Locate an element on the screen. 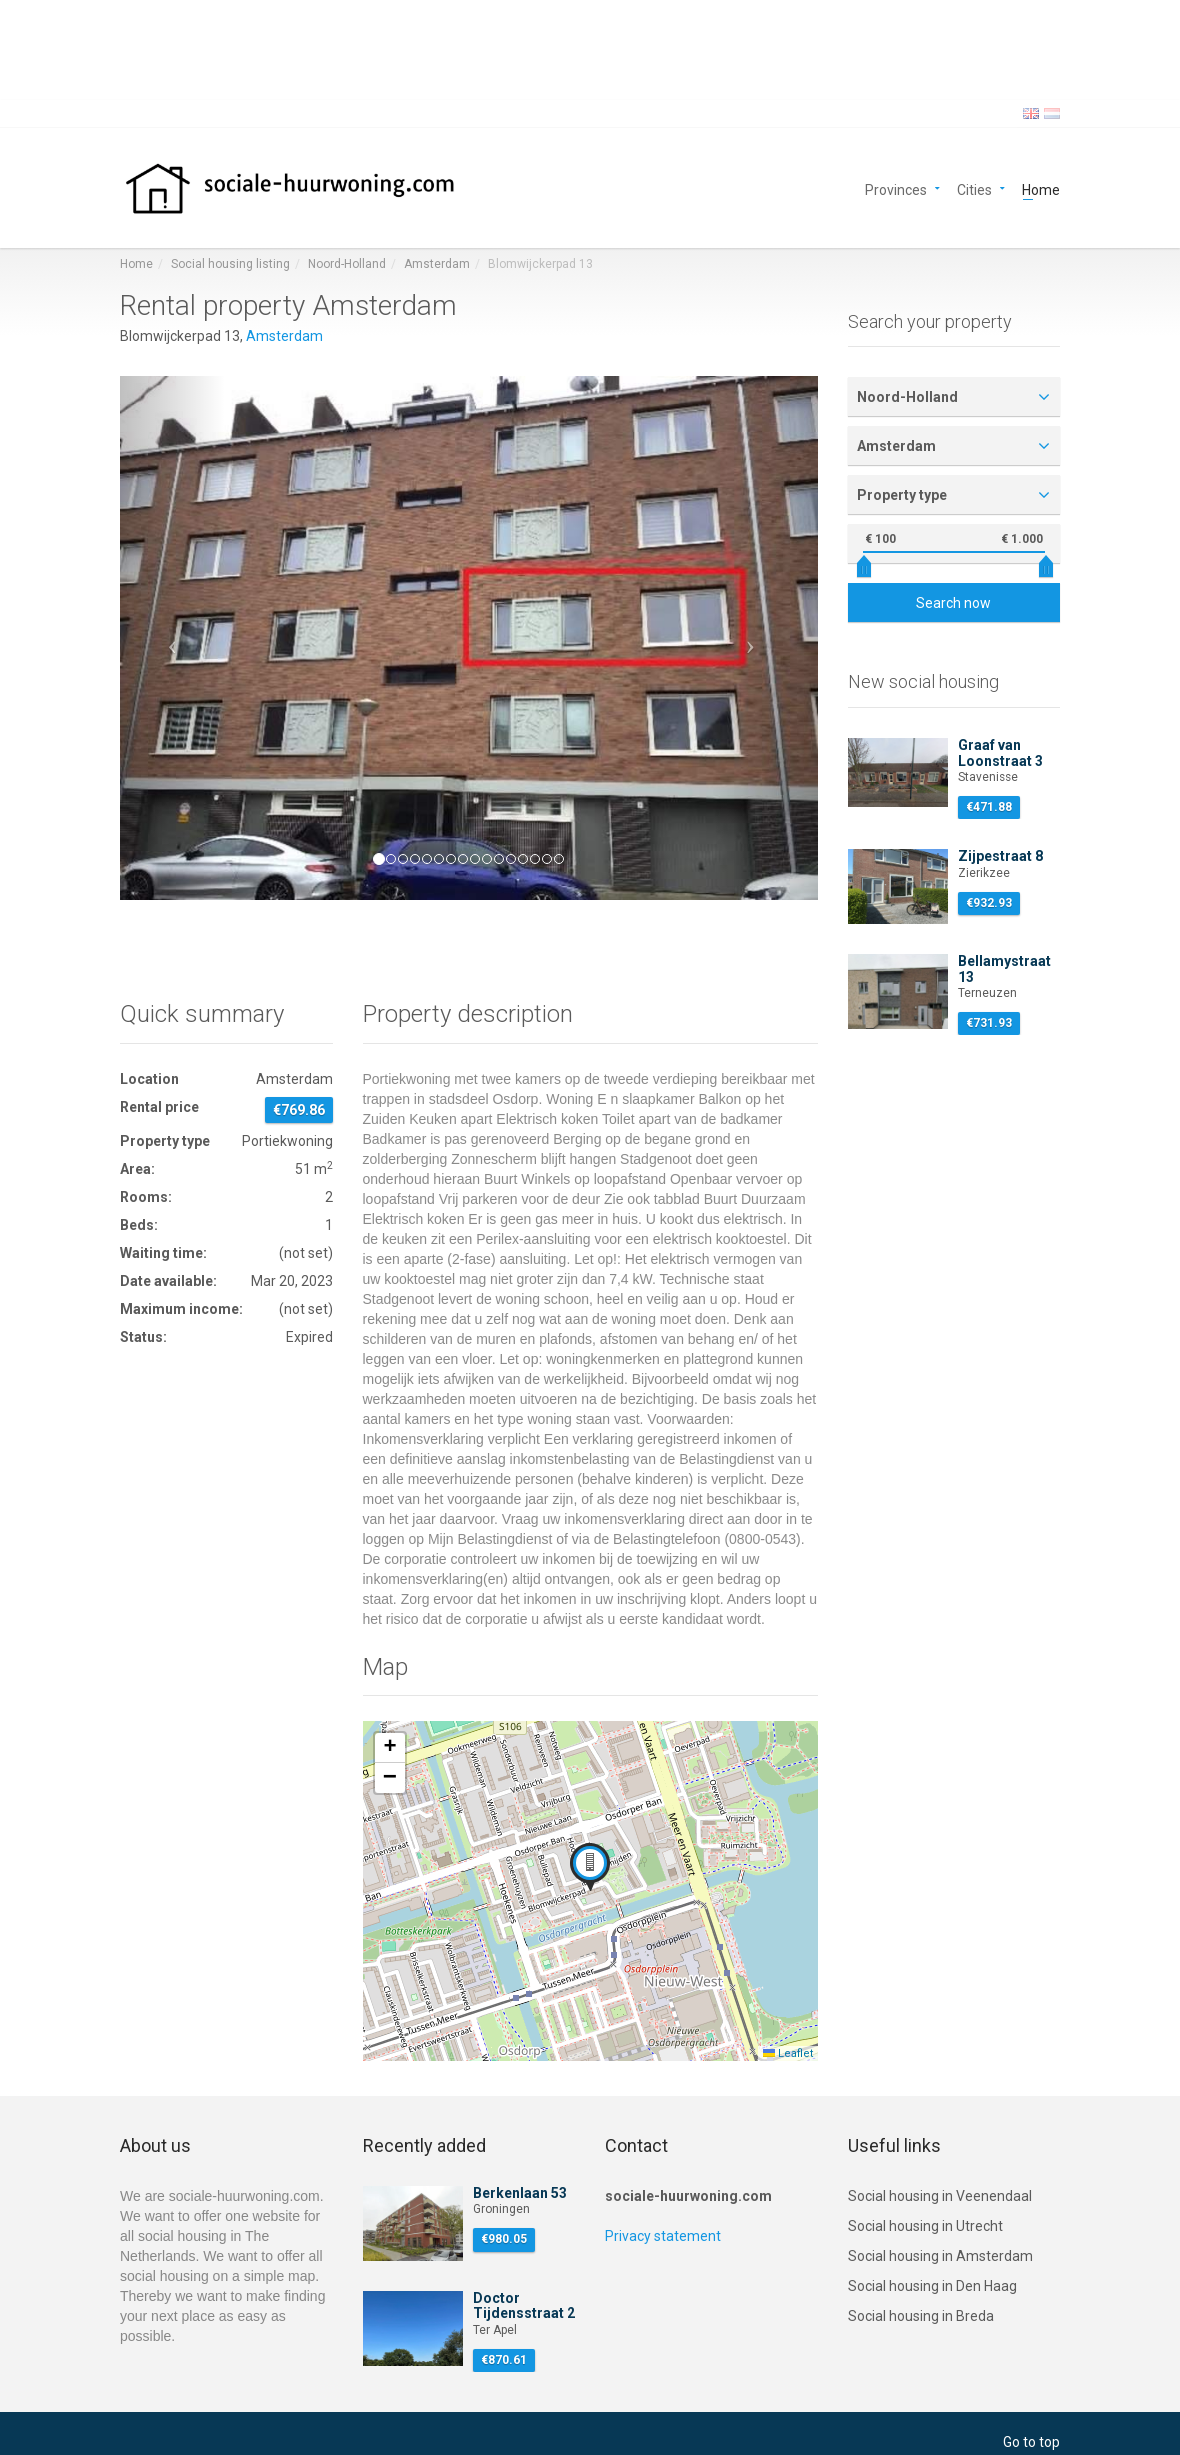  Social housing in Utrecht is located at coordinates (925, 2226).